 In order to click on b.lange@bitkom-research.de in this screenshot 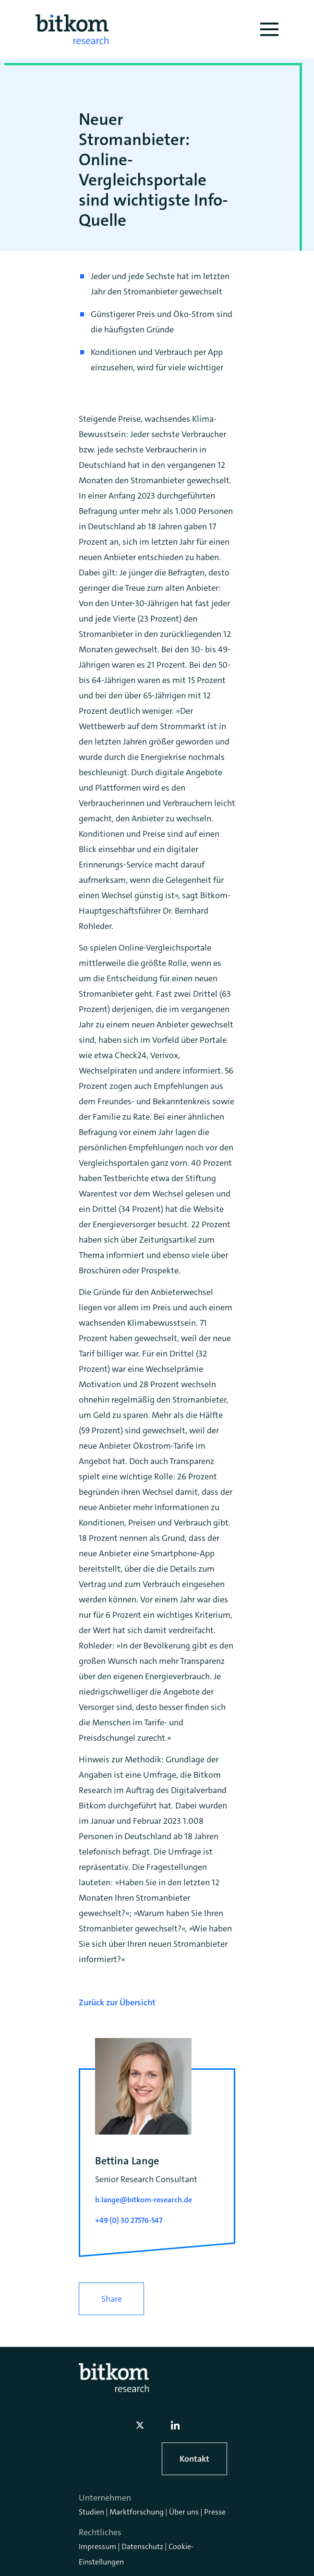, I will do `click(143, 2200)`.